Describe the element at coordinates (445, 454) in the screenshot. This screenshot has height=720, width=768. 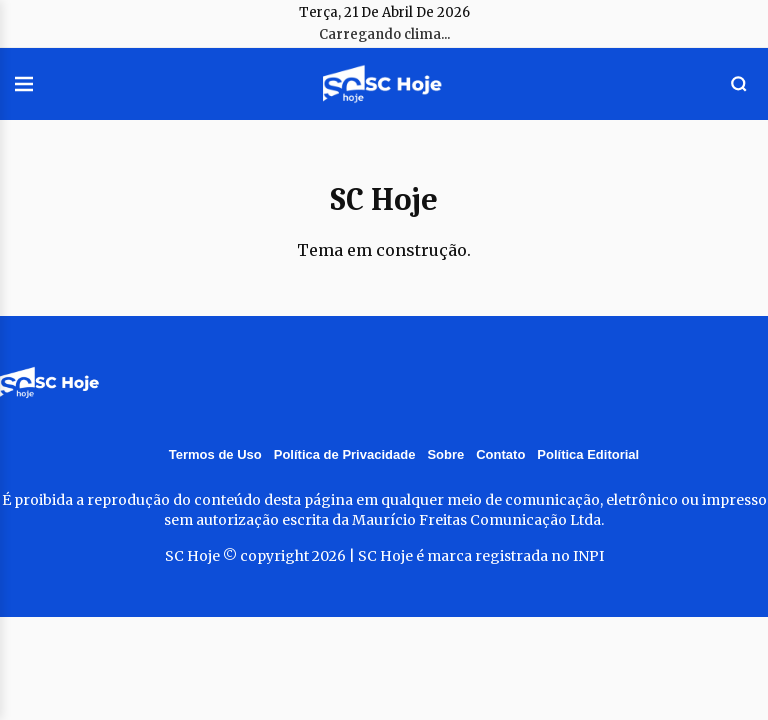
I see `Sobre` at that location.